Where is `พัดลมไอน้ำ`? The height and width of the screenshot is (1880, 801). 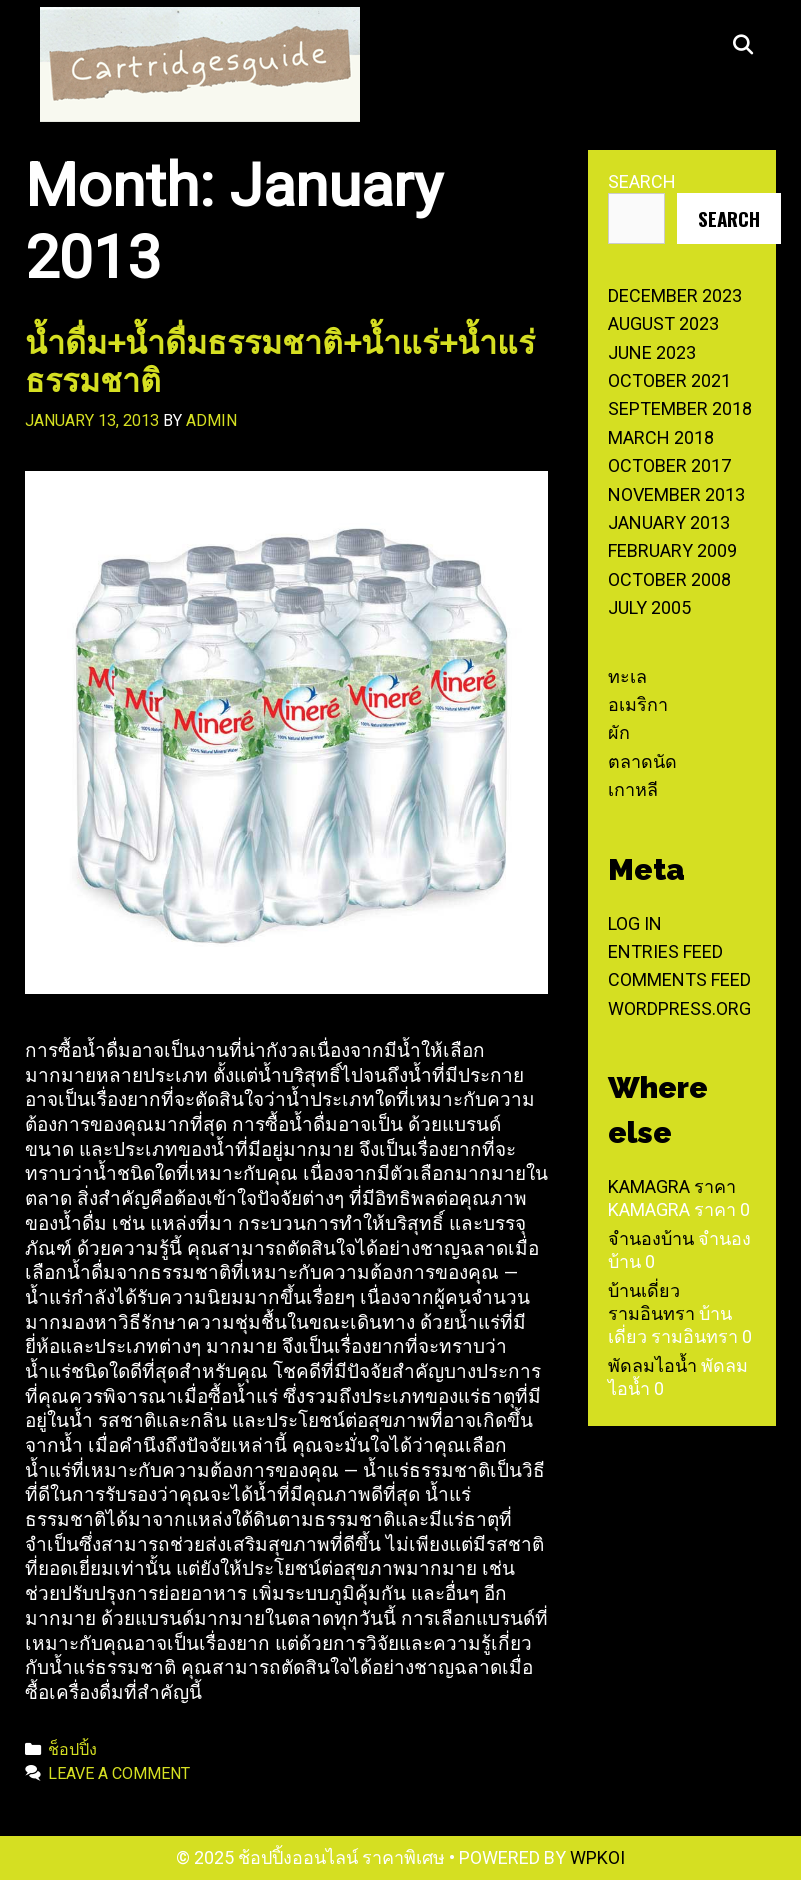 พัดลมไอน้ำ is located at coordinates (652, 1365).